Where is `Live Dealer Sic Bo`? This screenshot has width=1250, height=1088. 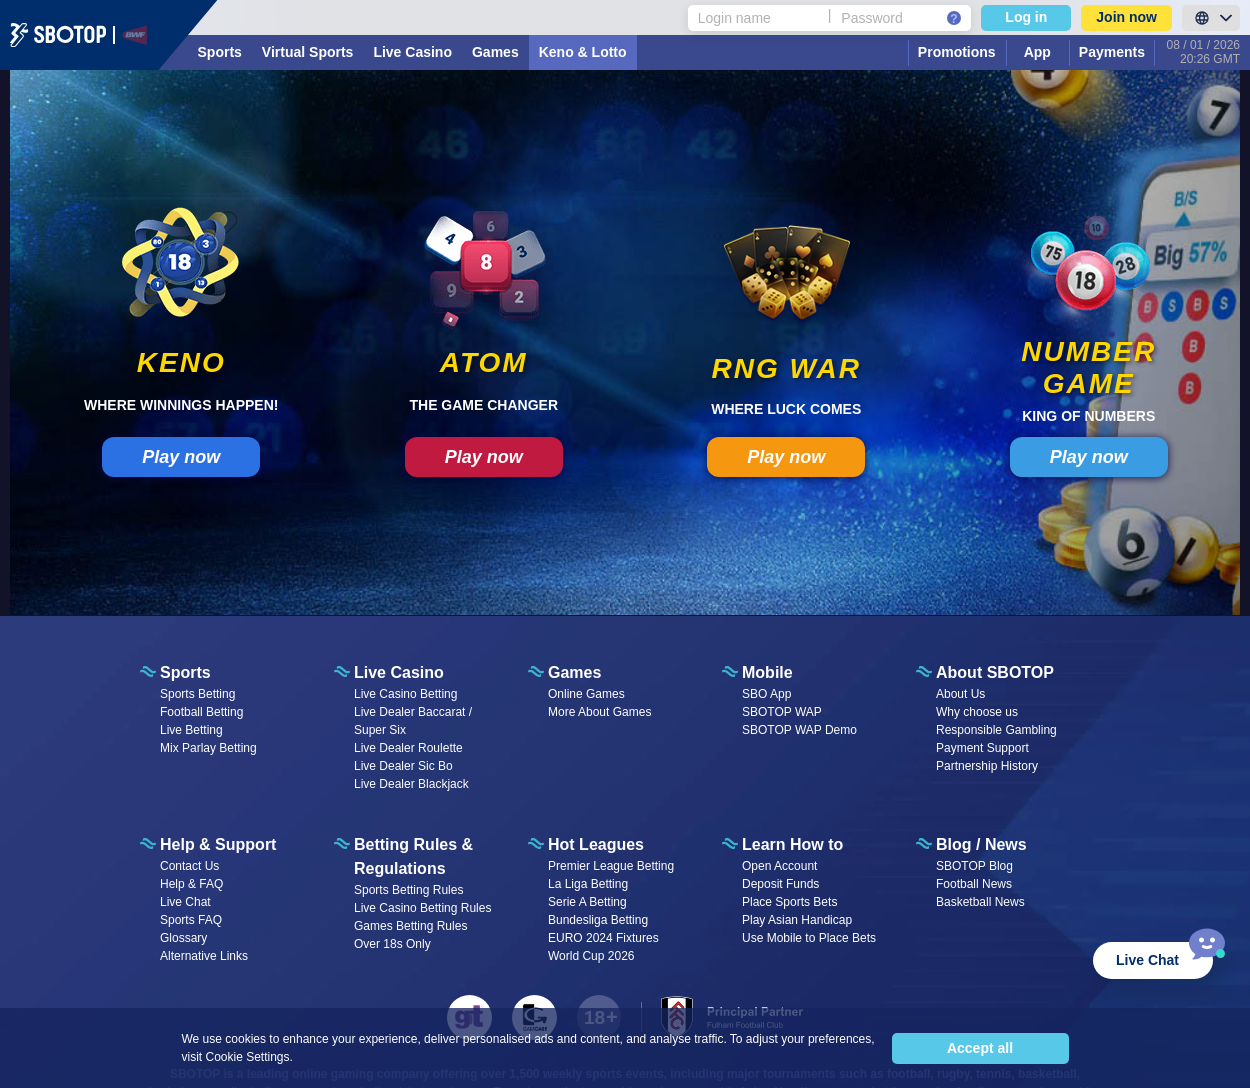
Live Dealer Sic Bo is located at coordinates (403, 766).